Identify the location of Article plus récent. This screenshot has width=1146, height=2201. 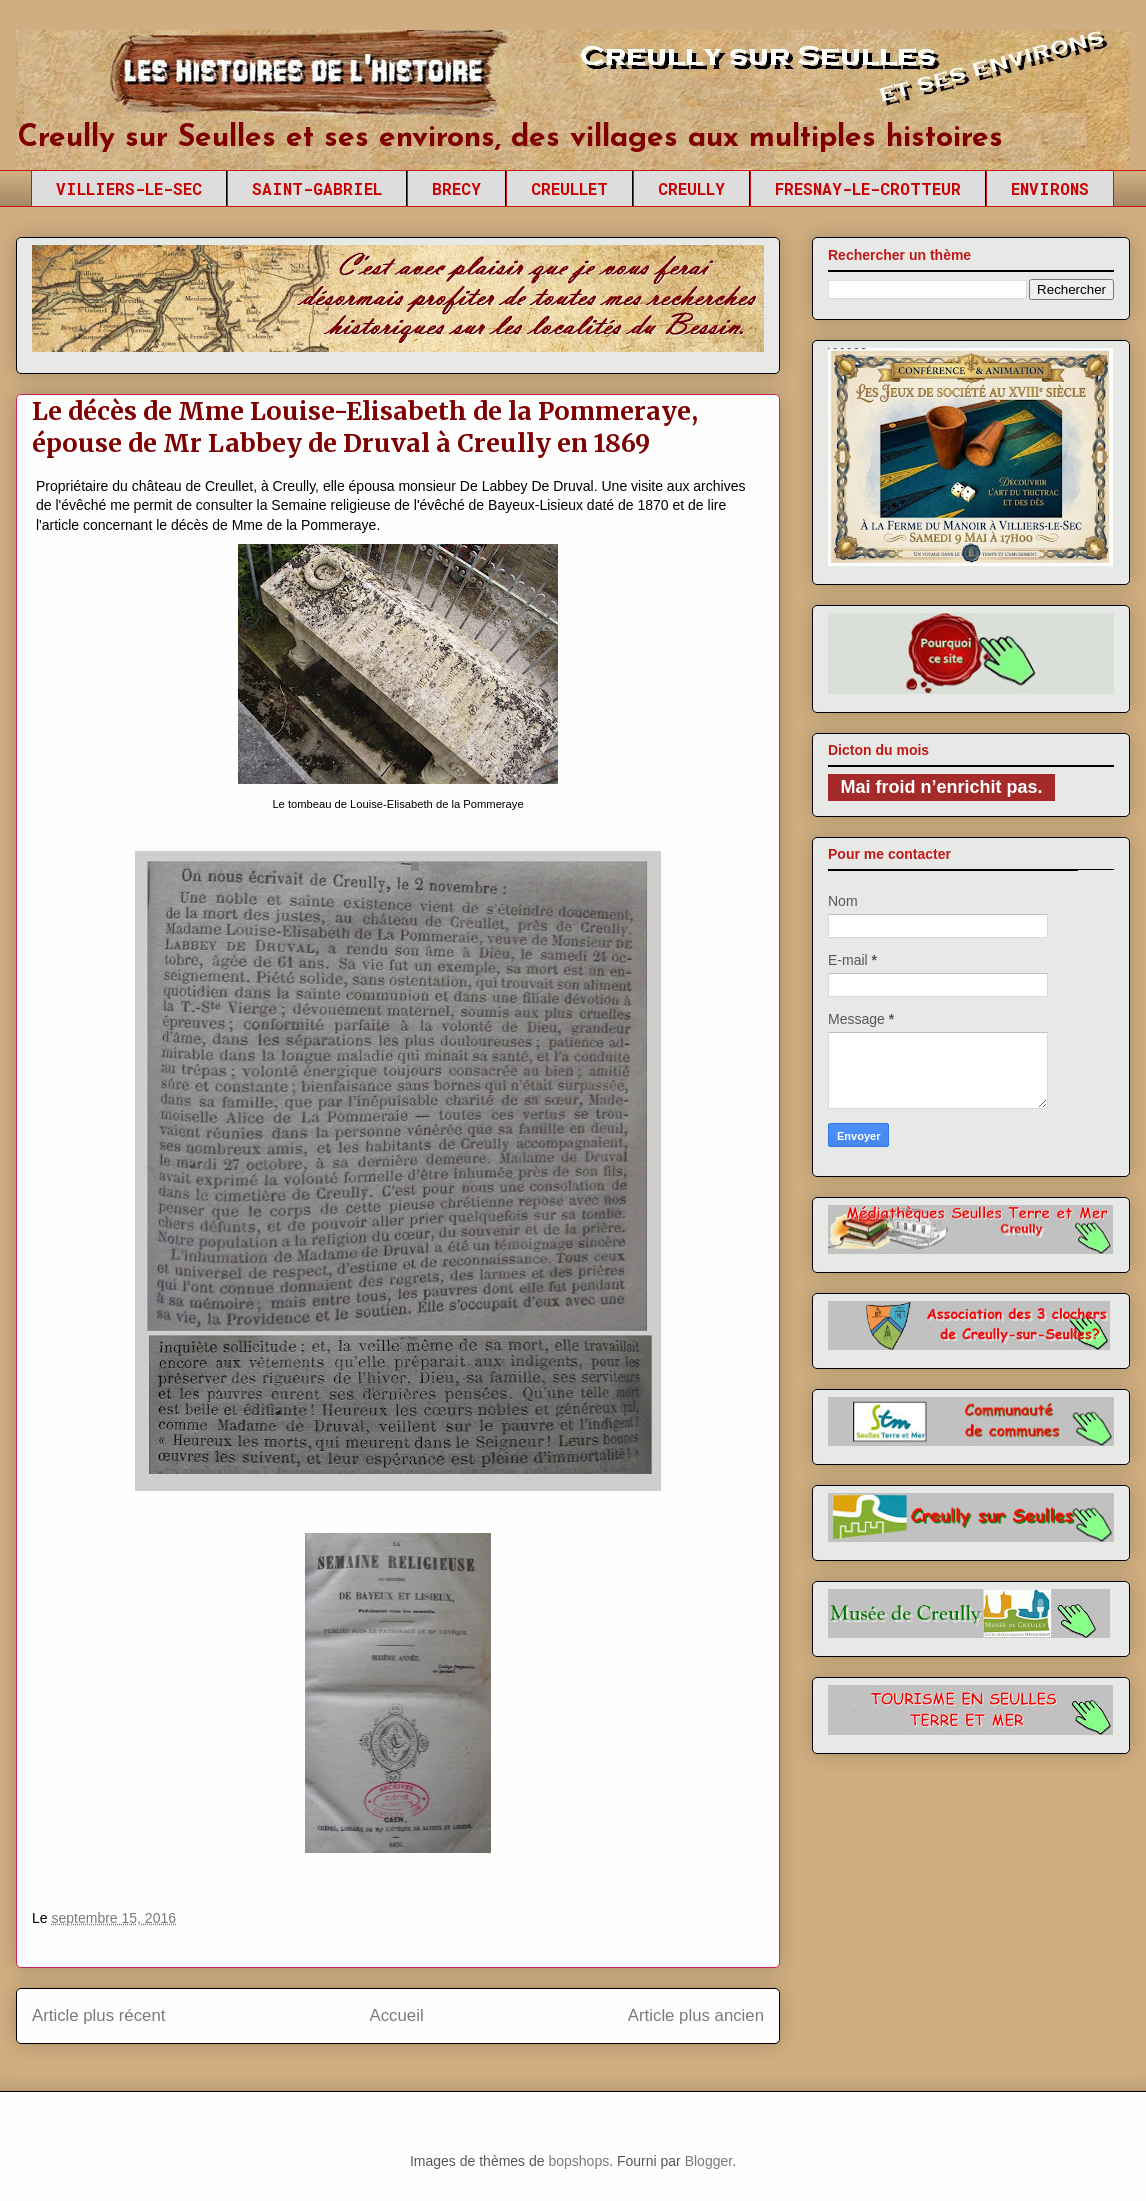
(98, 2015).